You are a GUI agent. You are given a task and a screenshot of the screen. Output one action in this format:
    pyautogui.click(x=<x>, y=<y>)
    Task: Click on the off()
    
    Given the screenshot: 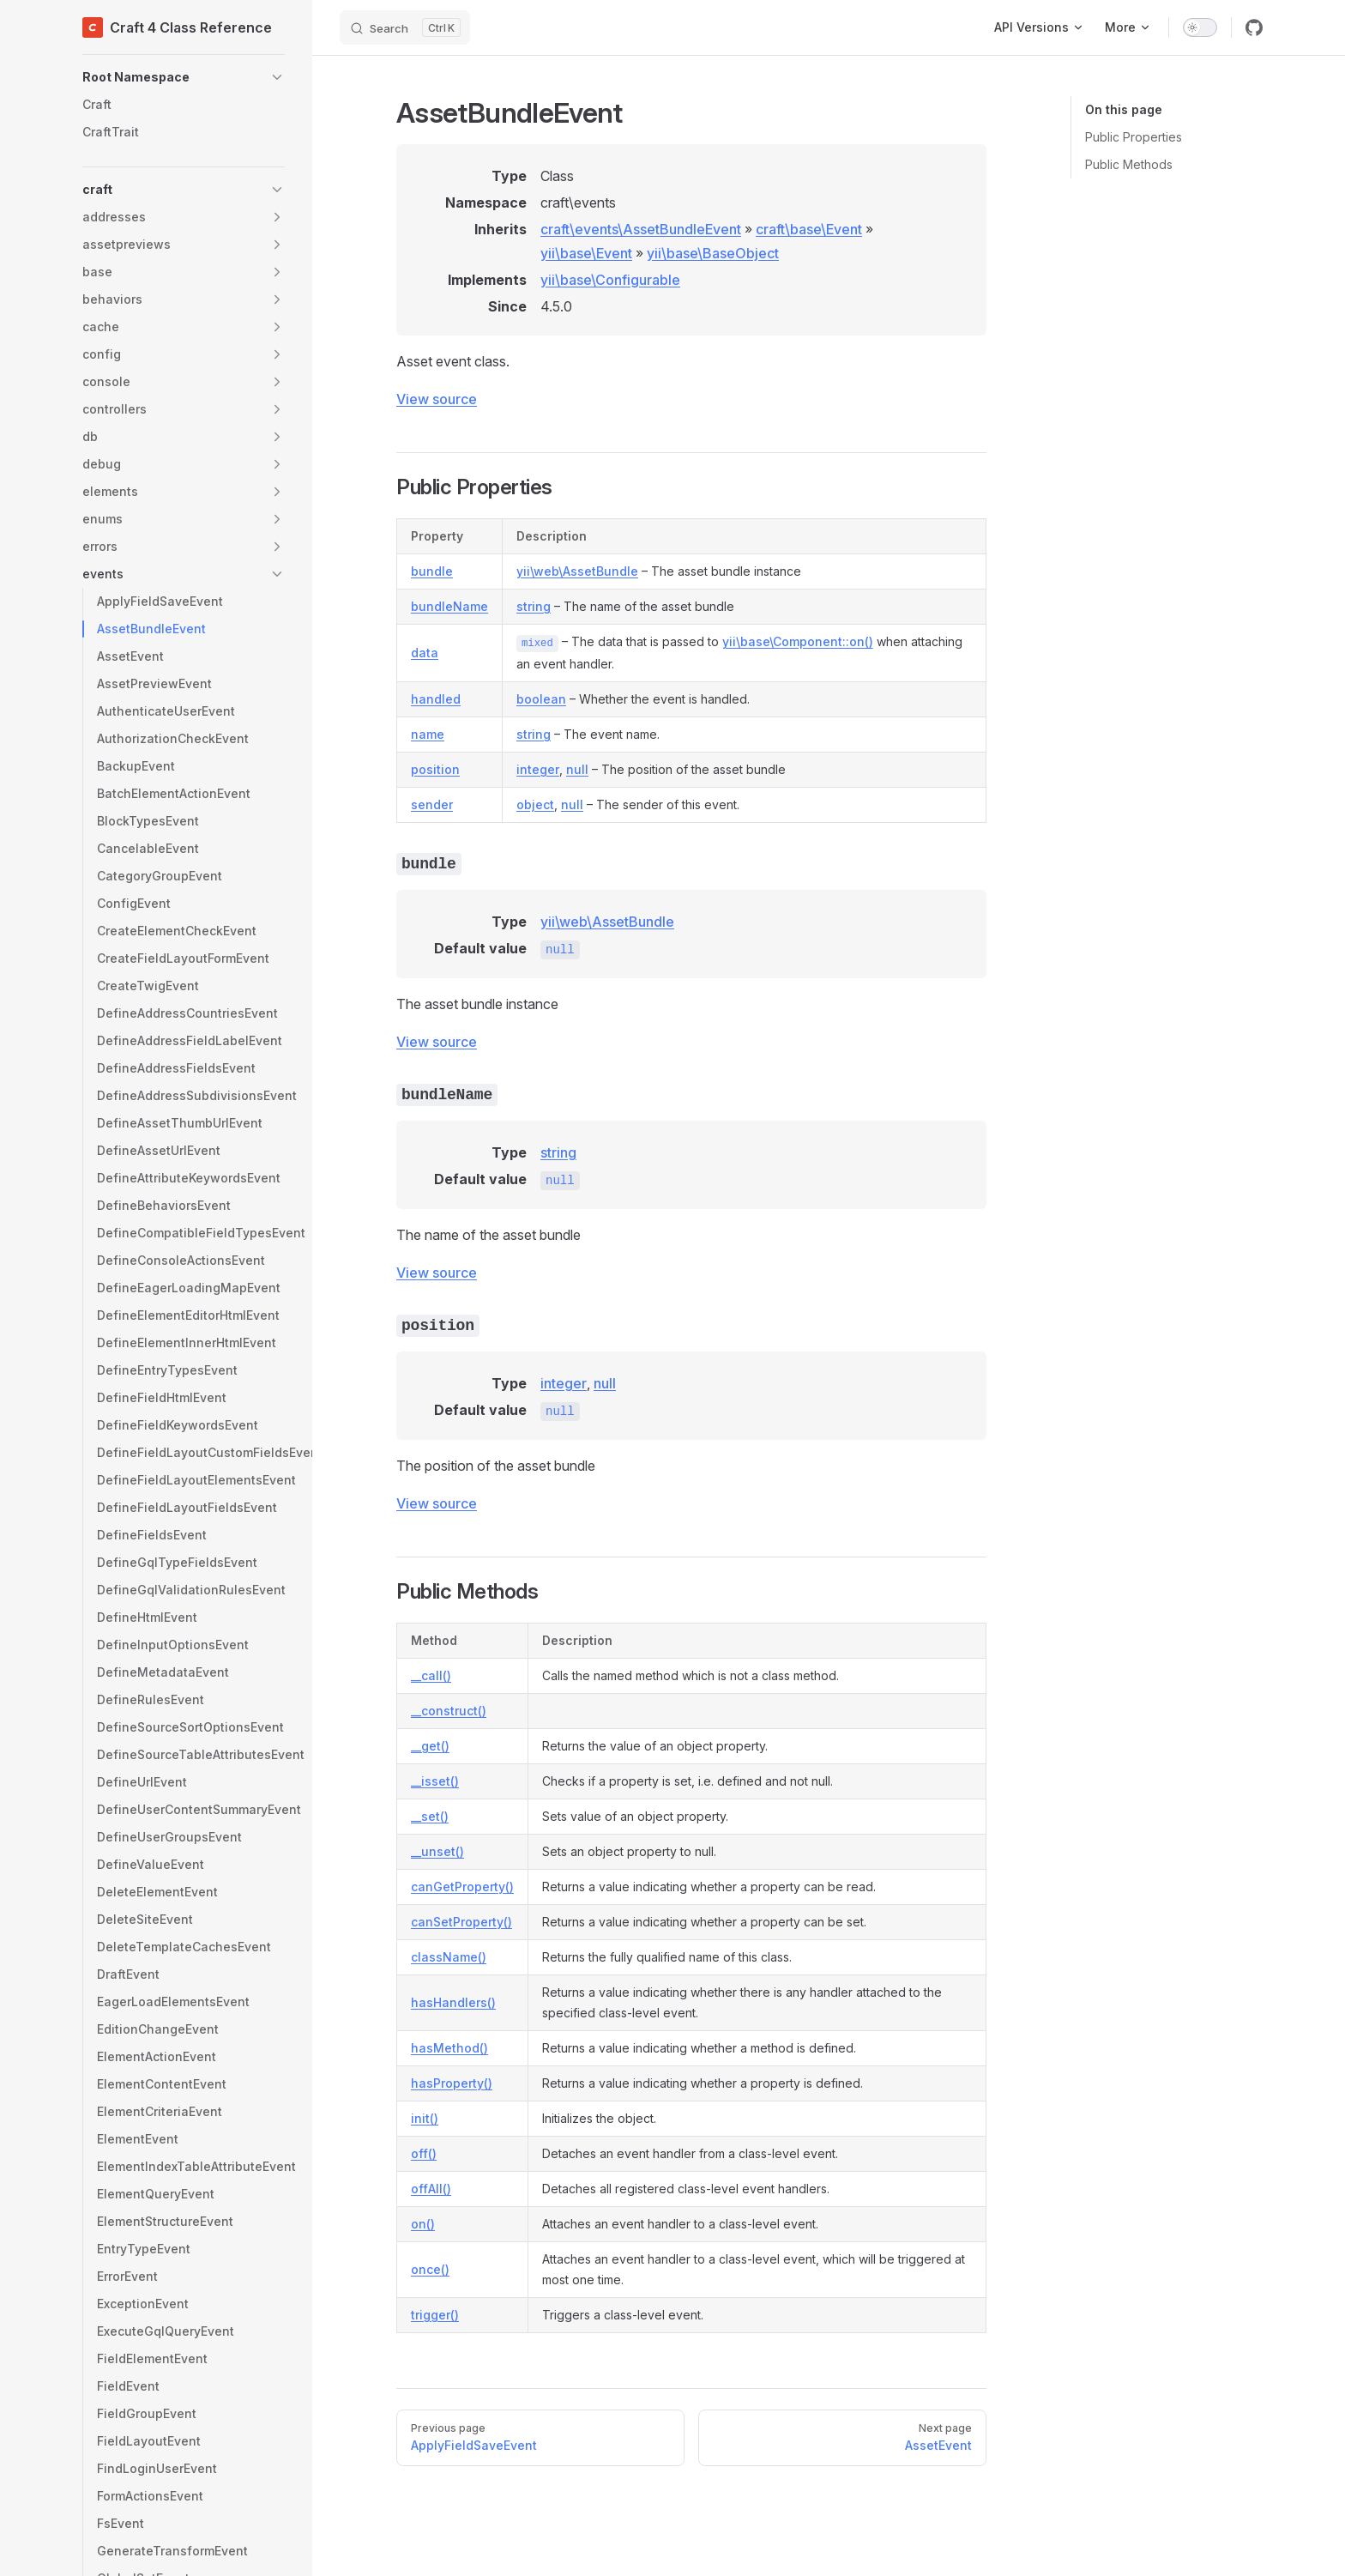 What is the action you would take?
    pyautogui.click(x=424, y=2153)
    